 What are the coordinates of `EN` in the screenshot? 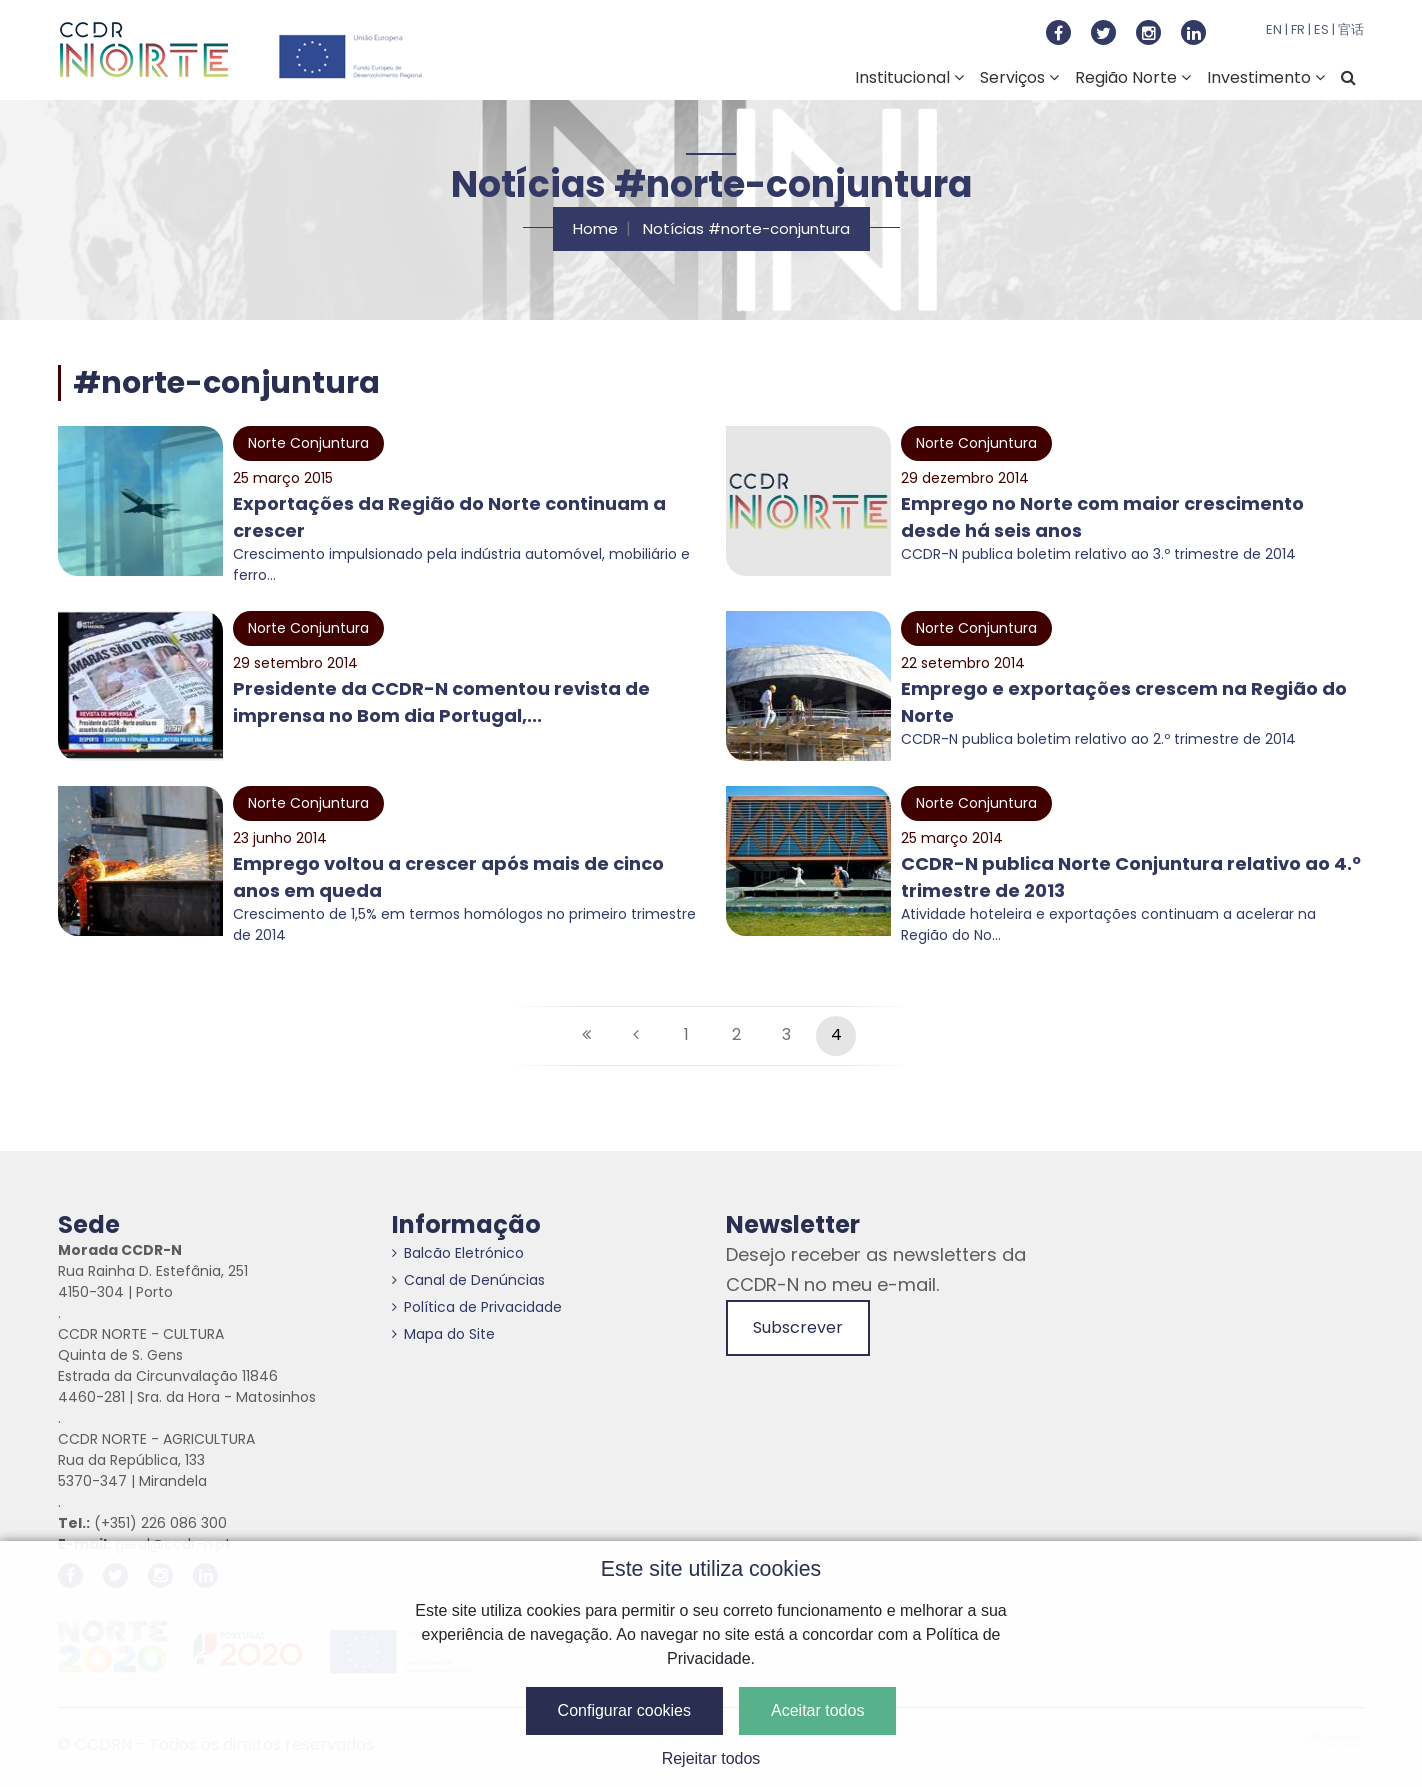 It's located at (1274, 29).